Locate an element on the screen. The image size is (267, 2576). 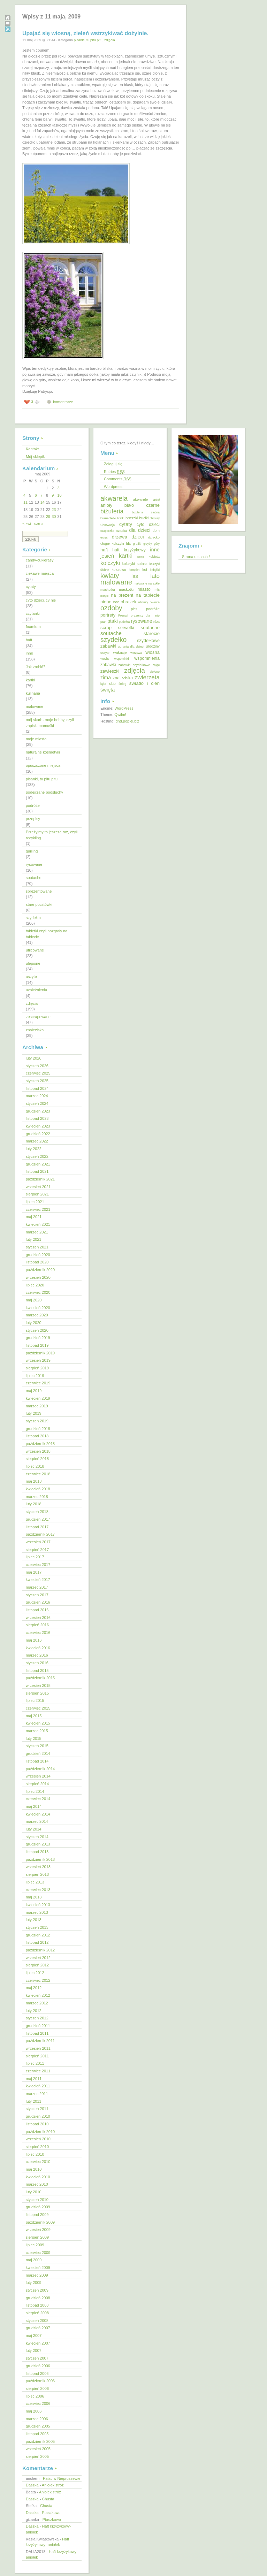
luty 2015 is located at coordinates (33, 1738).